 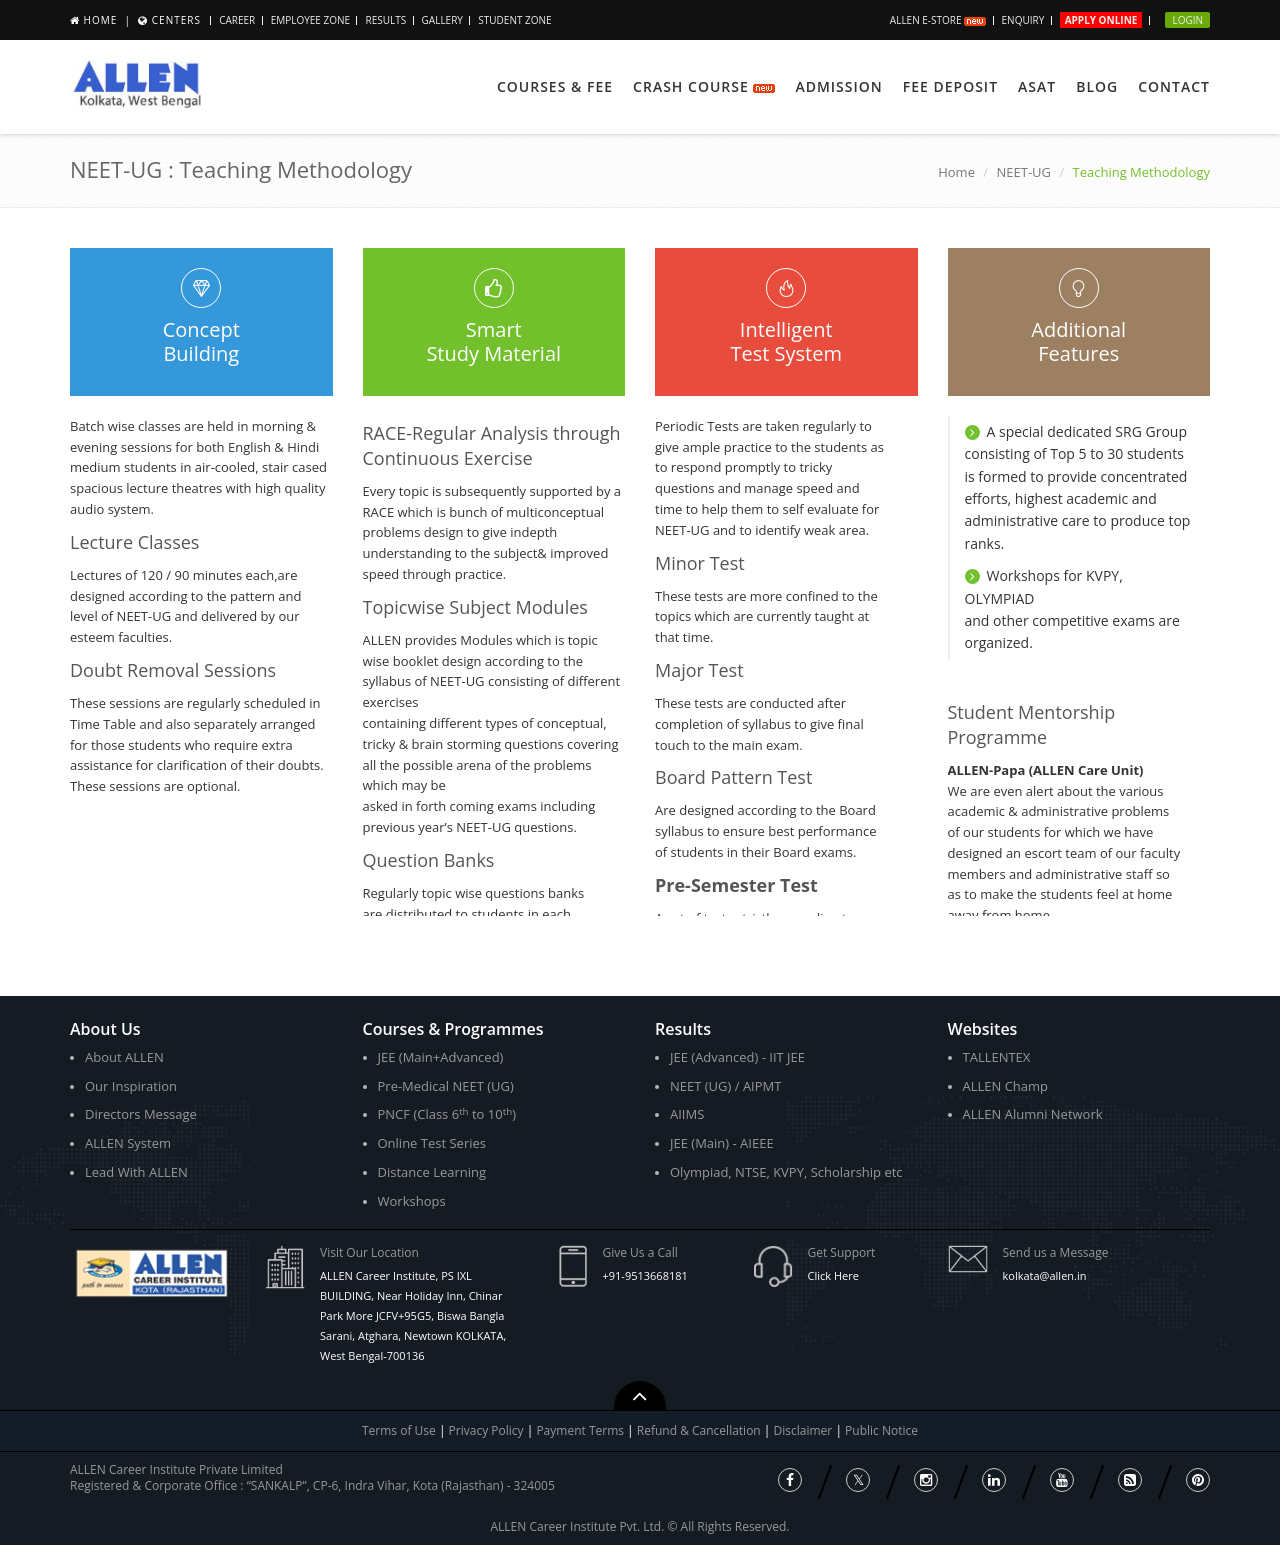 I want to click on JEE (Main) - AIEEE, so click(x=722, y=1143).